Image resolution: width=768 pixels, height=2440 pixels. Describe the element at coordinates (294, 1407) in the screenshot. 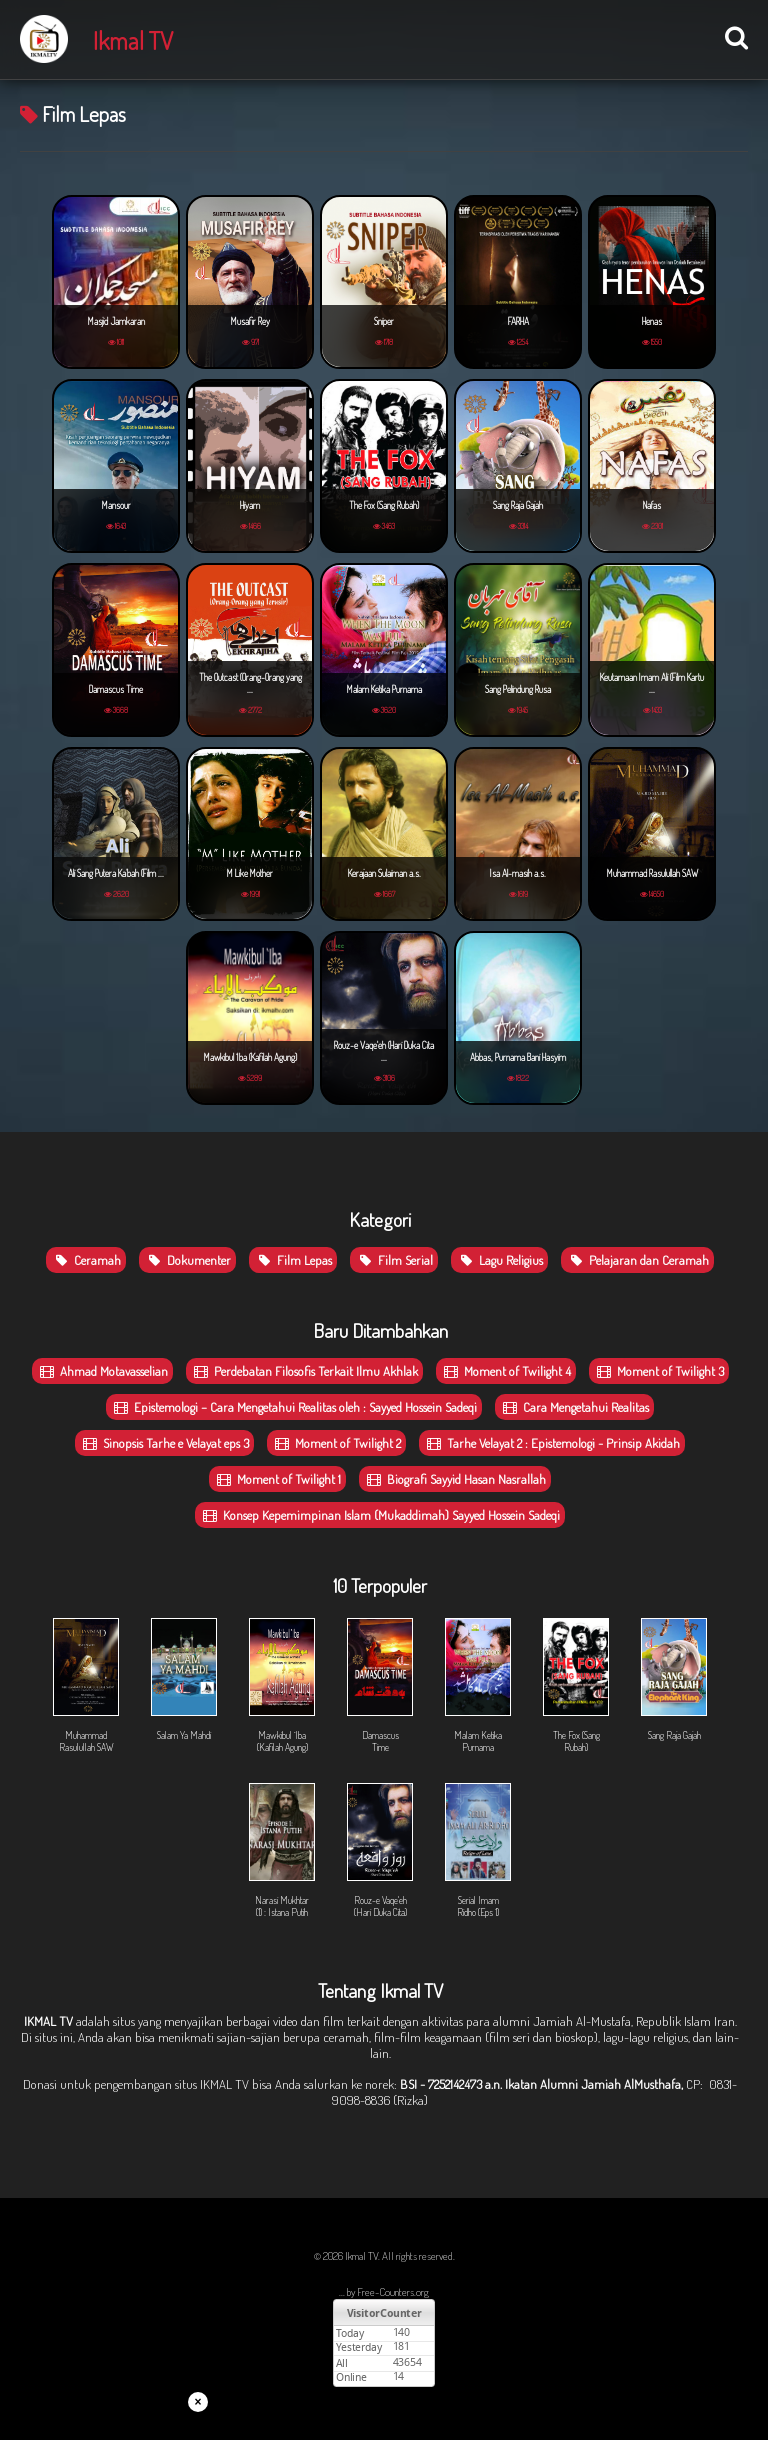

I see `Epistemologi – Cara Mengetahui Realitas oleh : Sayyed Hossein Sadeqi` at that location.